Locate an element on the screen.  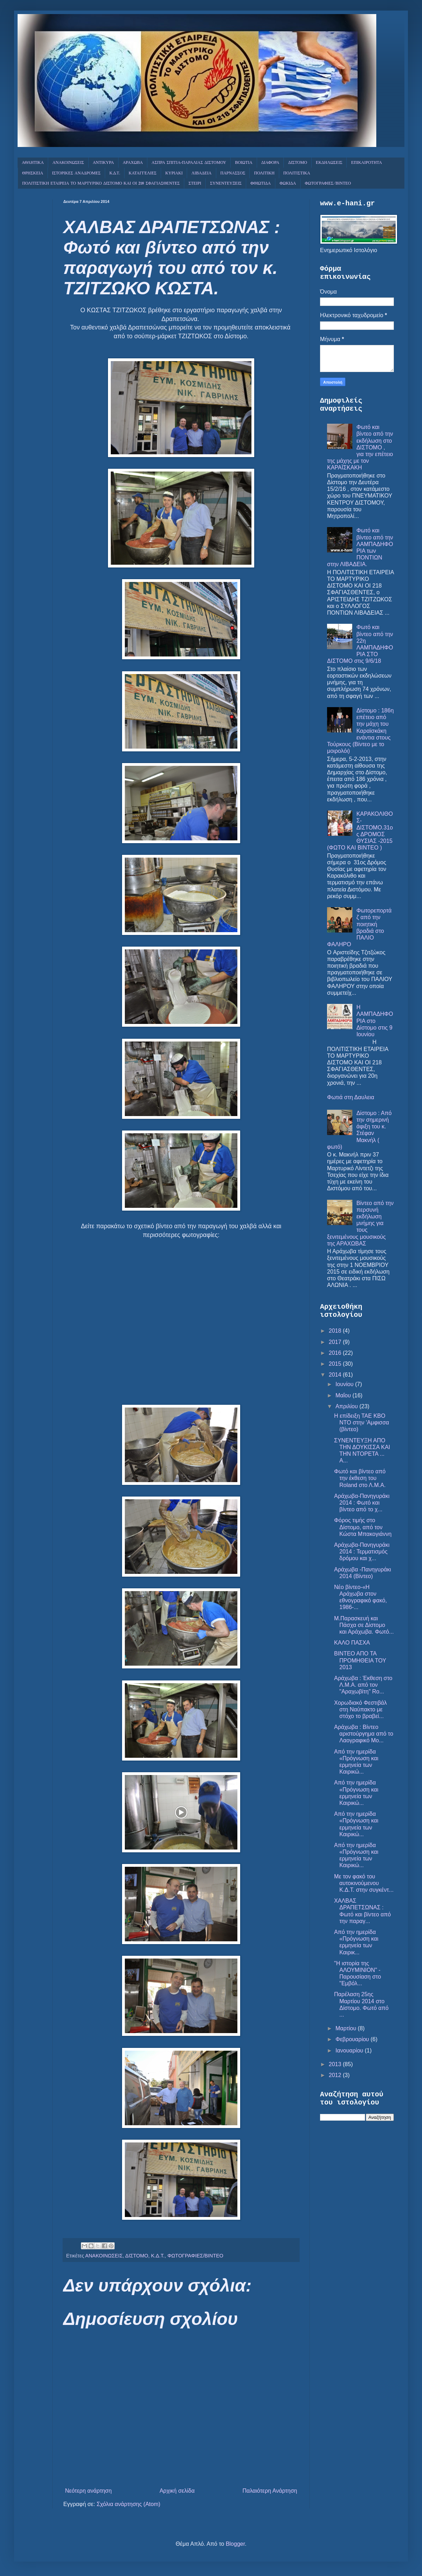
ΔΙΣΤΟΜΟ is located at coordinates (297, 163).